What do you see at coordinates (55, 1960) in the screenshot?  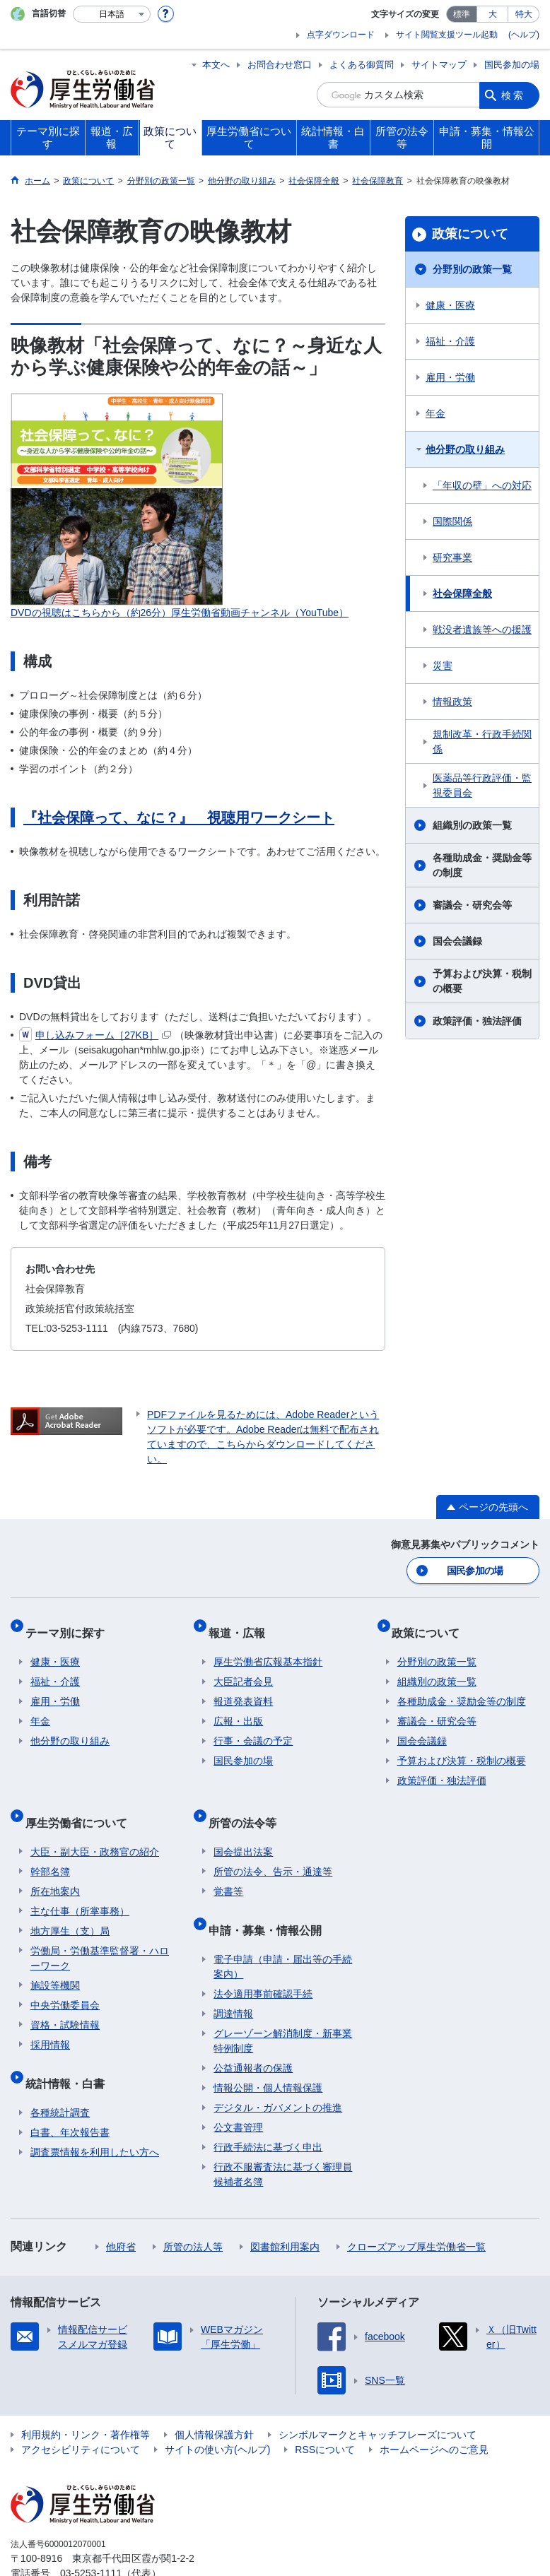 I see `施設等機関` at bounding box center [55, 1960].